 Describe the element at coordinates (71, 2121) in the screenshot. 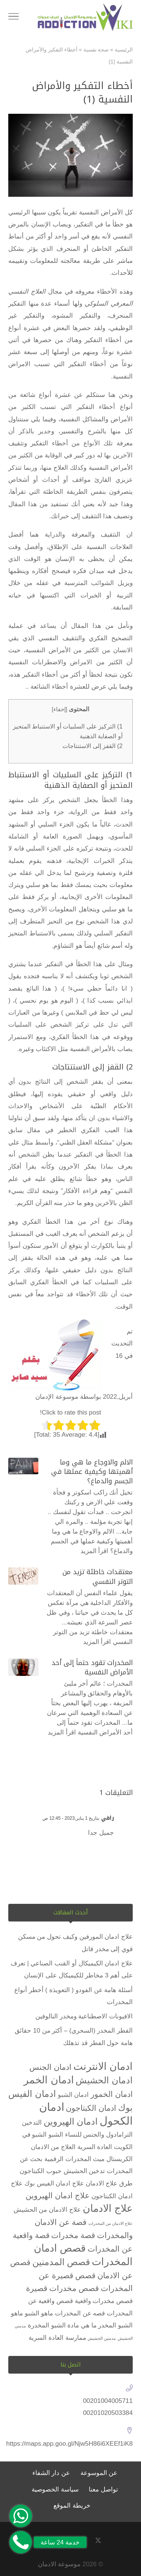

I see `ادمان الهيروين [ادمان الهيروين (4 عناصر)]` at that location.